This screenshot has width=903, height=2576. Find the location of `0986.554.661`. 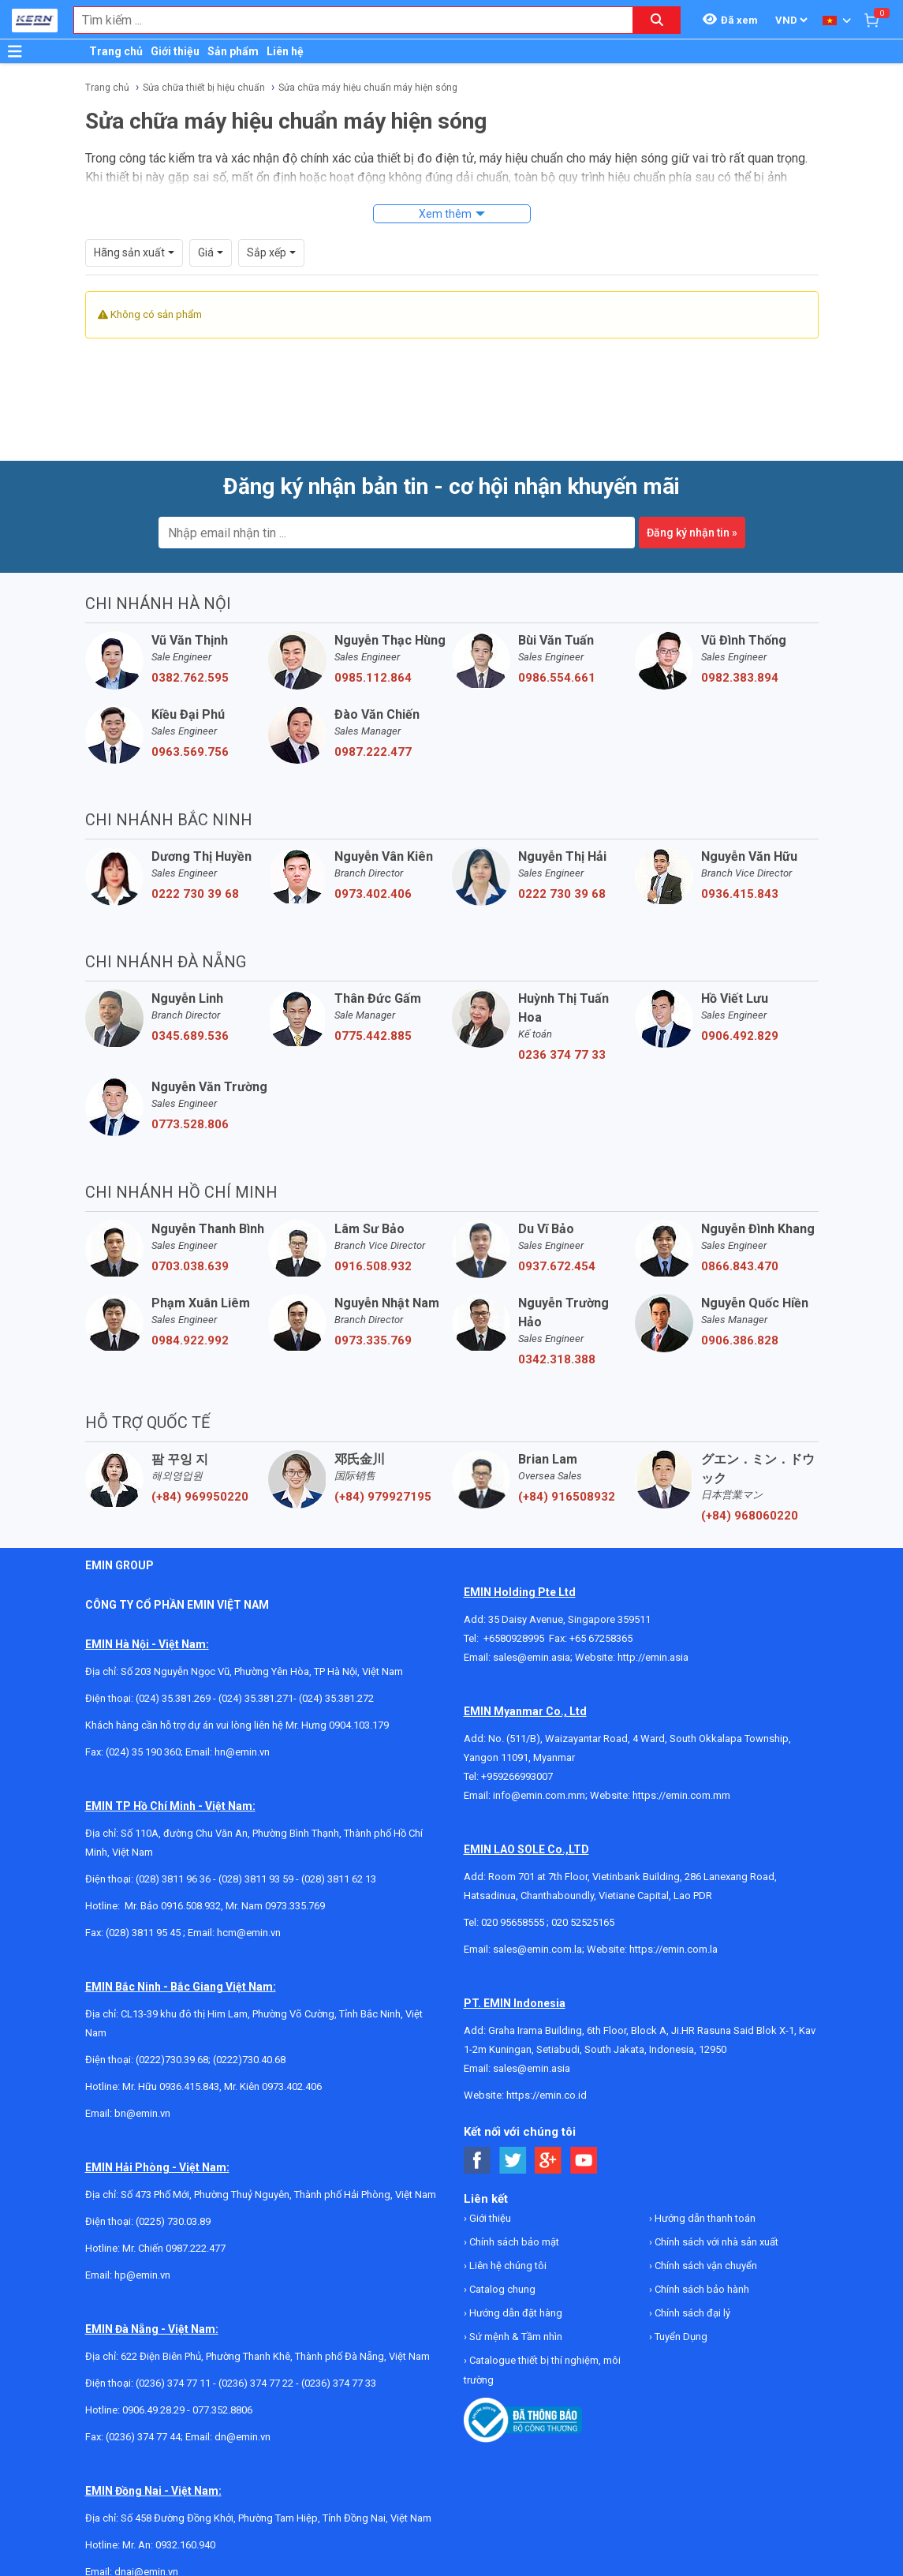

0986.554.661 is located at coordinates (556, 678).